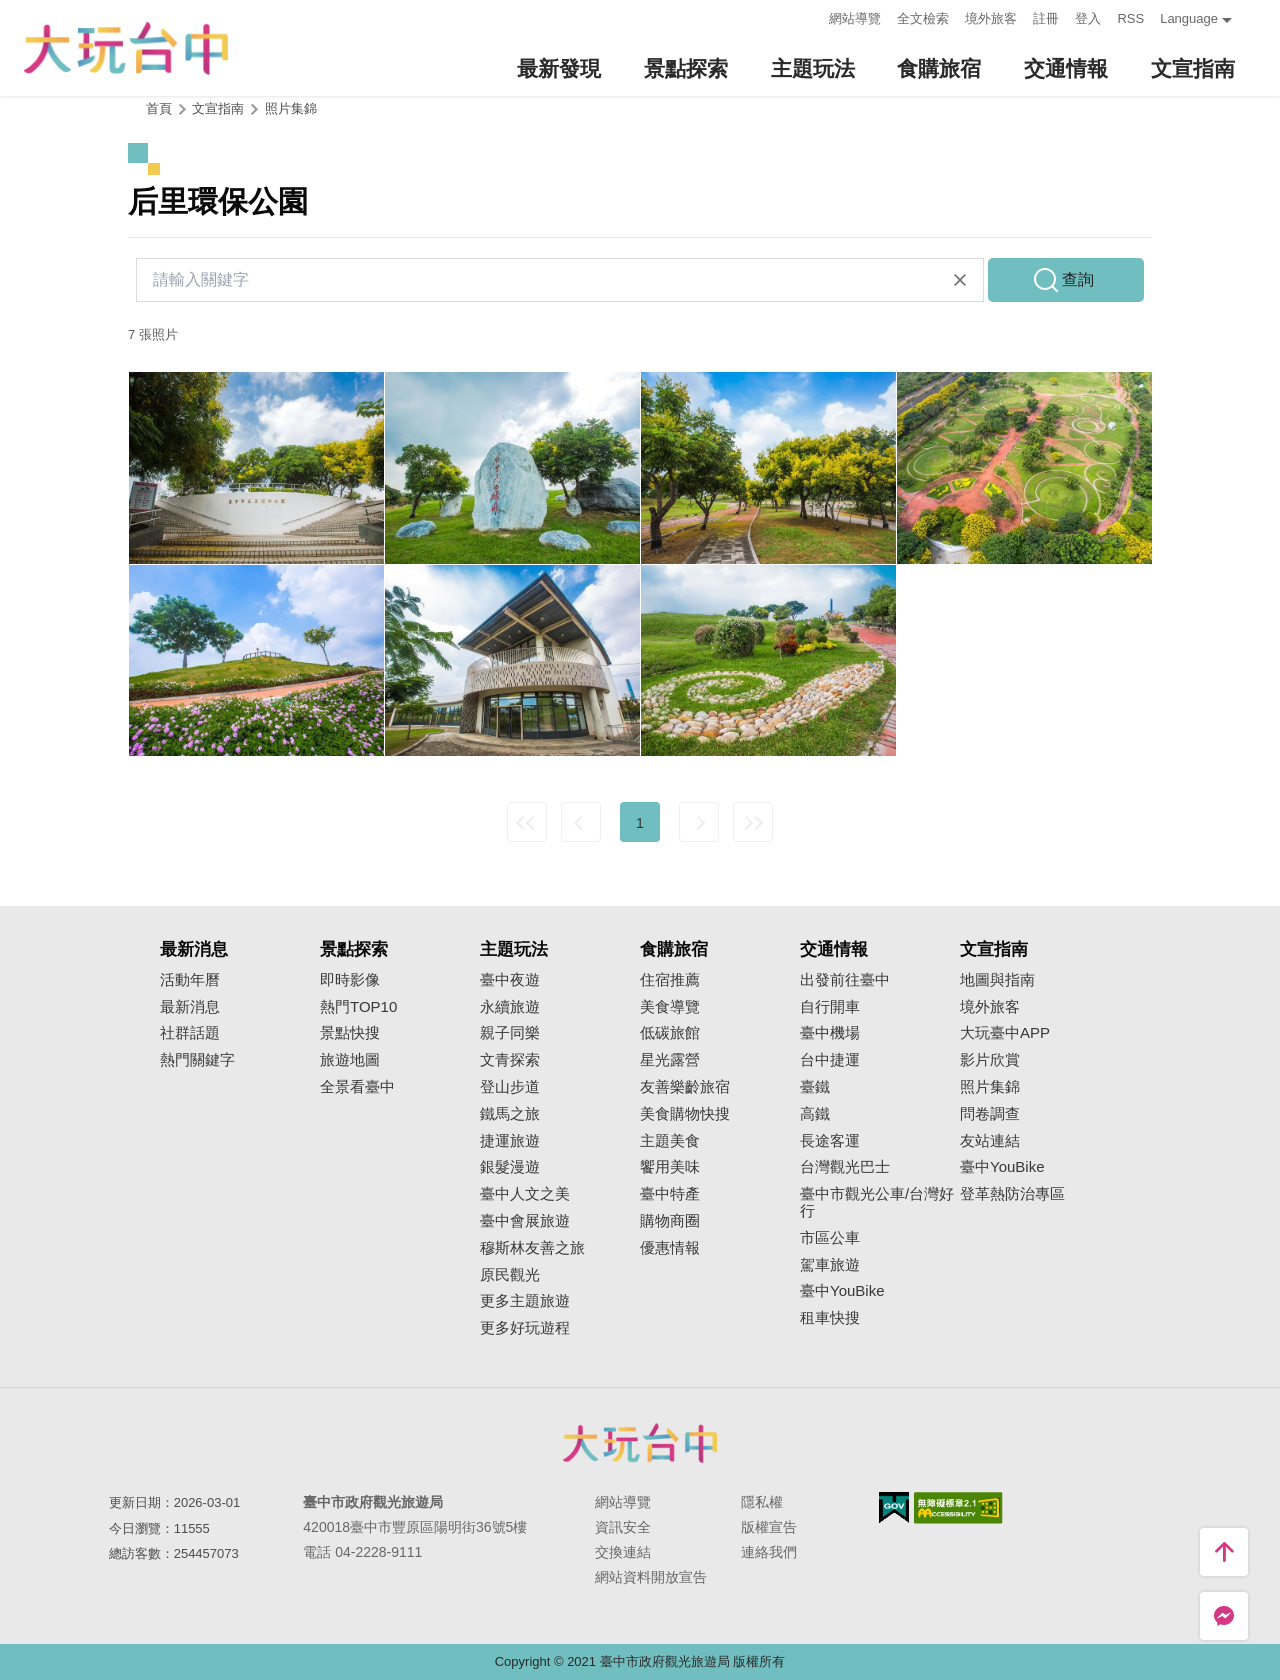 This screenshot has width=1280, height=1680. Describe the element at coordinates (670, 1060) in the screenshot. I see `星光露營` at that location.